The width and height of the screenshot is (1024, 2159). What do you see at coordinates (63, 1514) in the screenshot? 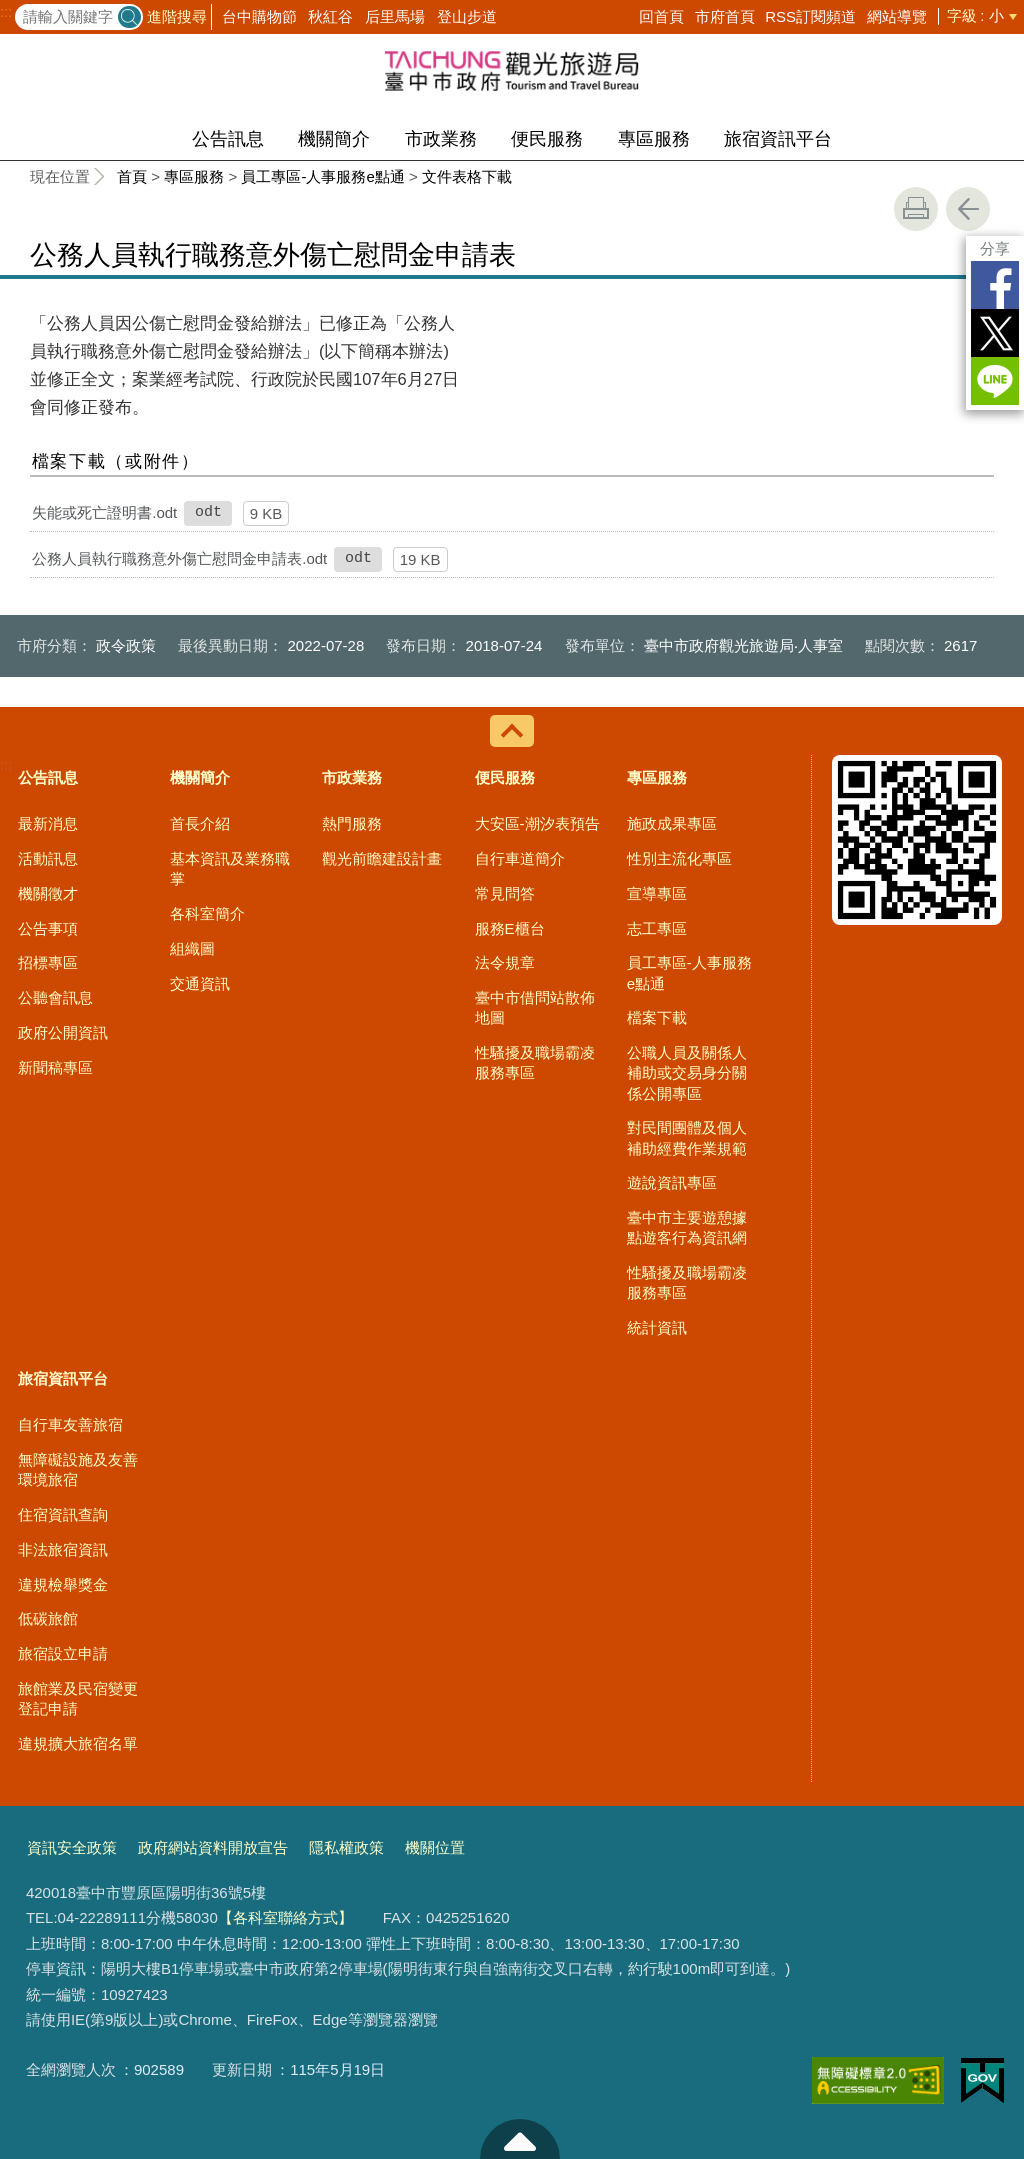
I see `住宿資訊查詢` at bounding box center [63, 1514].